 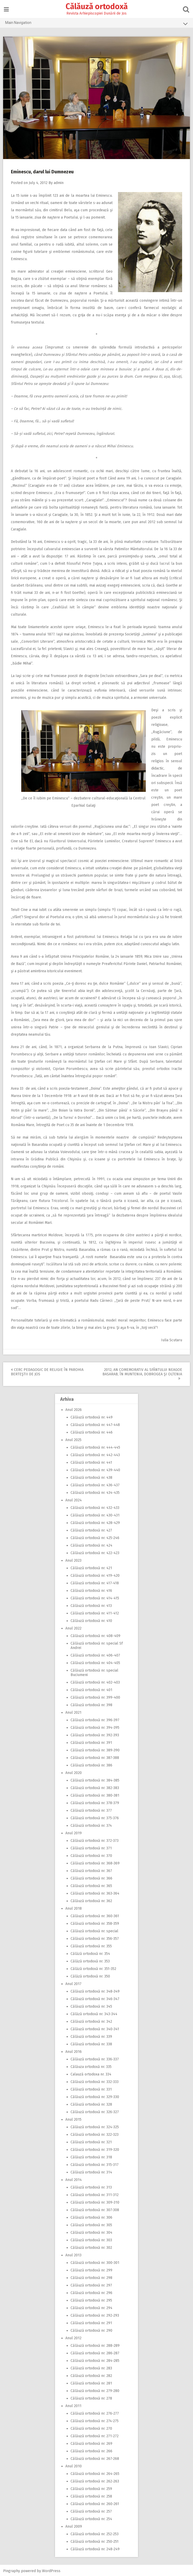 I want to click on Călăuză ortodoxă nr. 252-253, so click(x=95, y=2533).